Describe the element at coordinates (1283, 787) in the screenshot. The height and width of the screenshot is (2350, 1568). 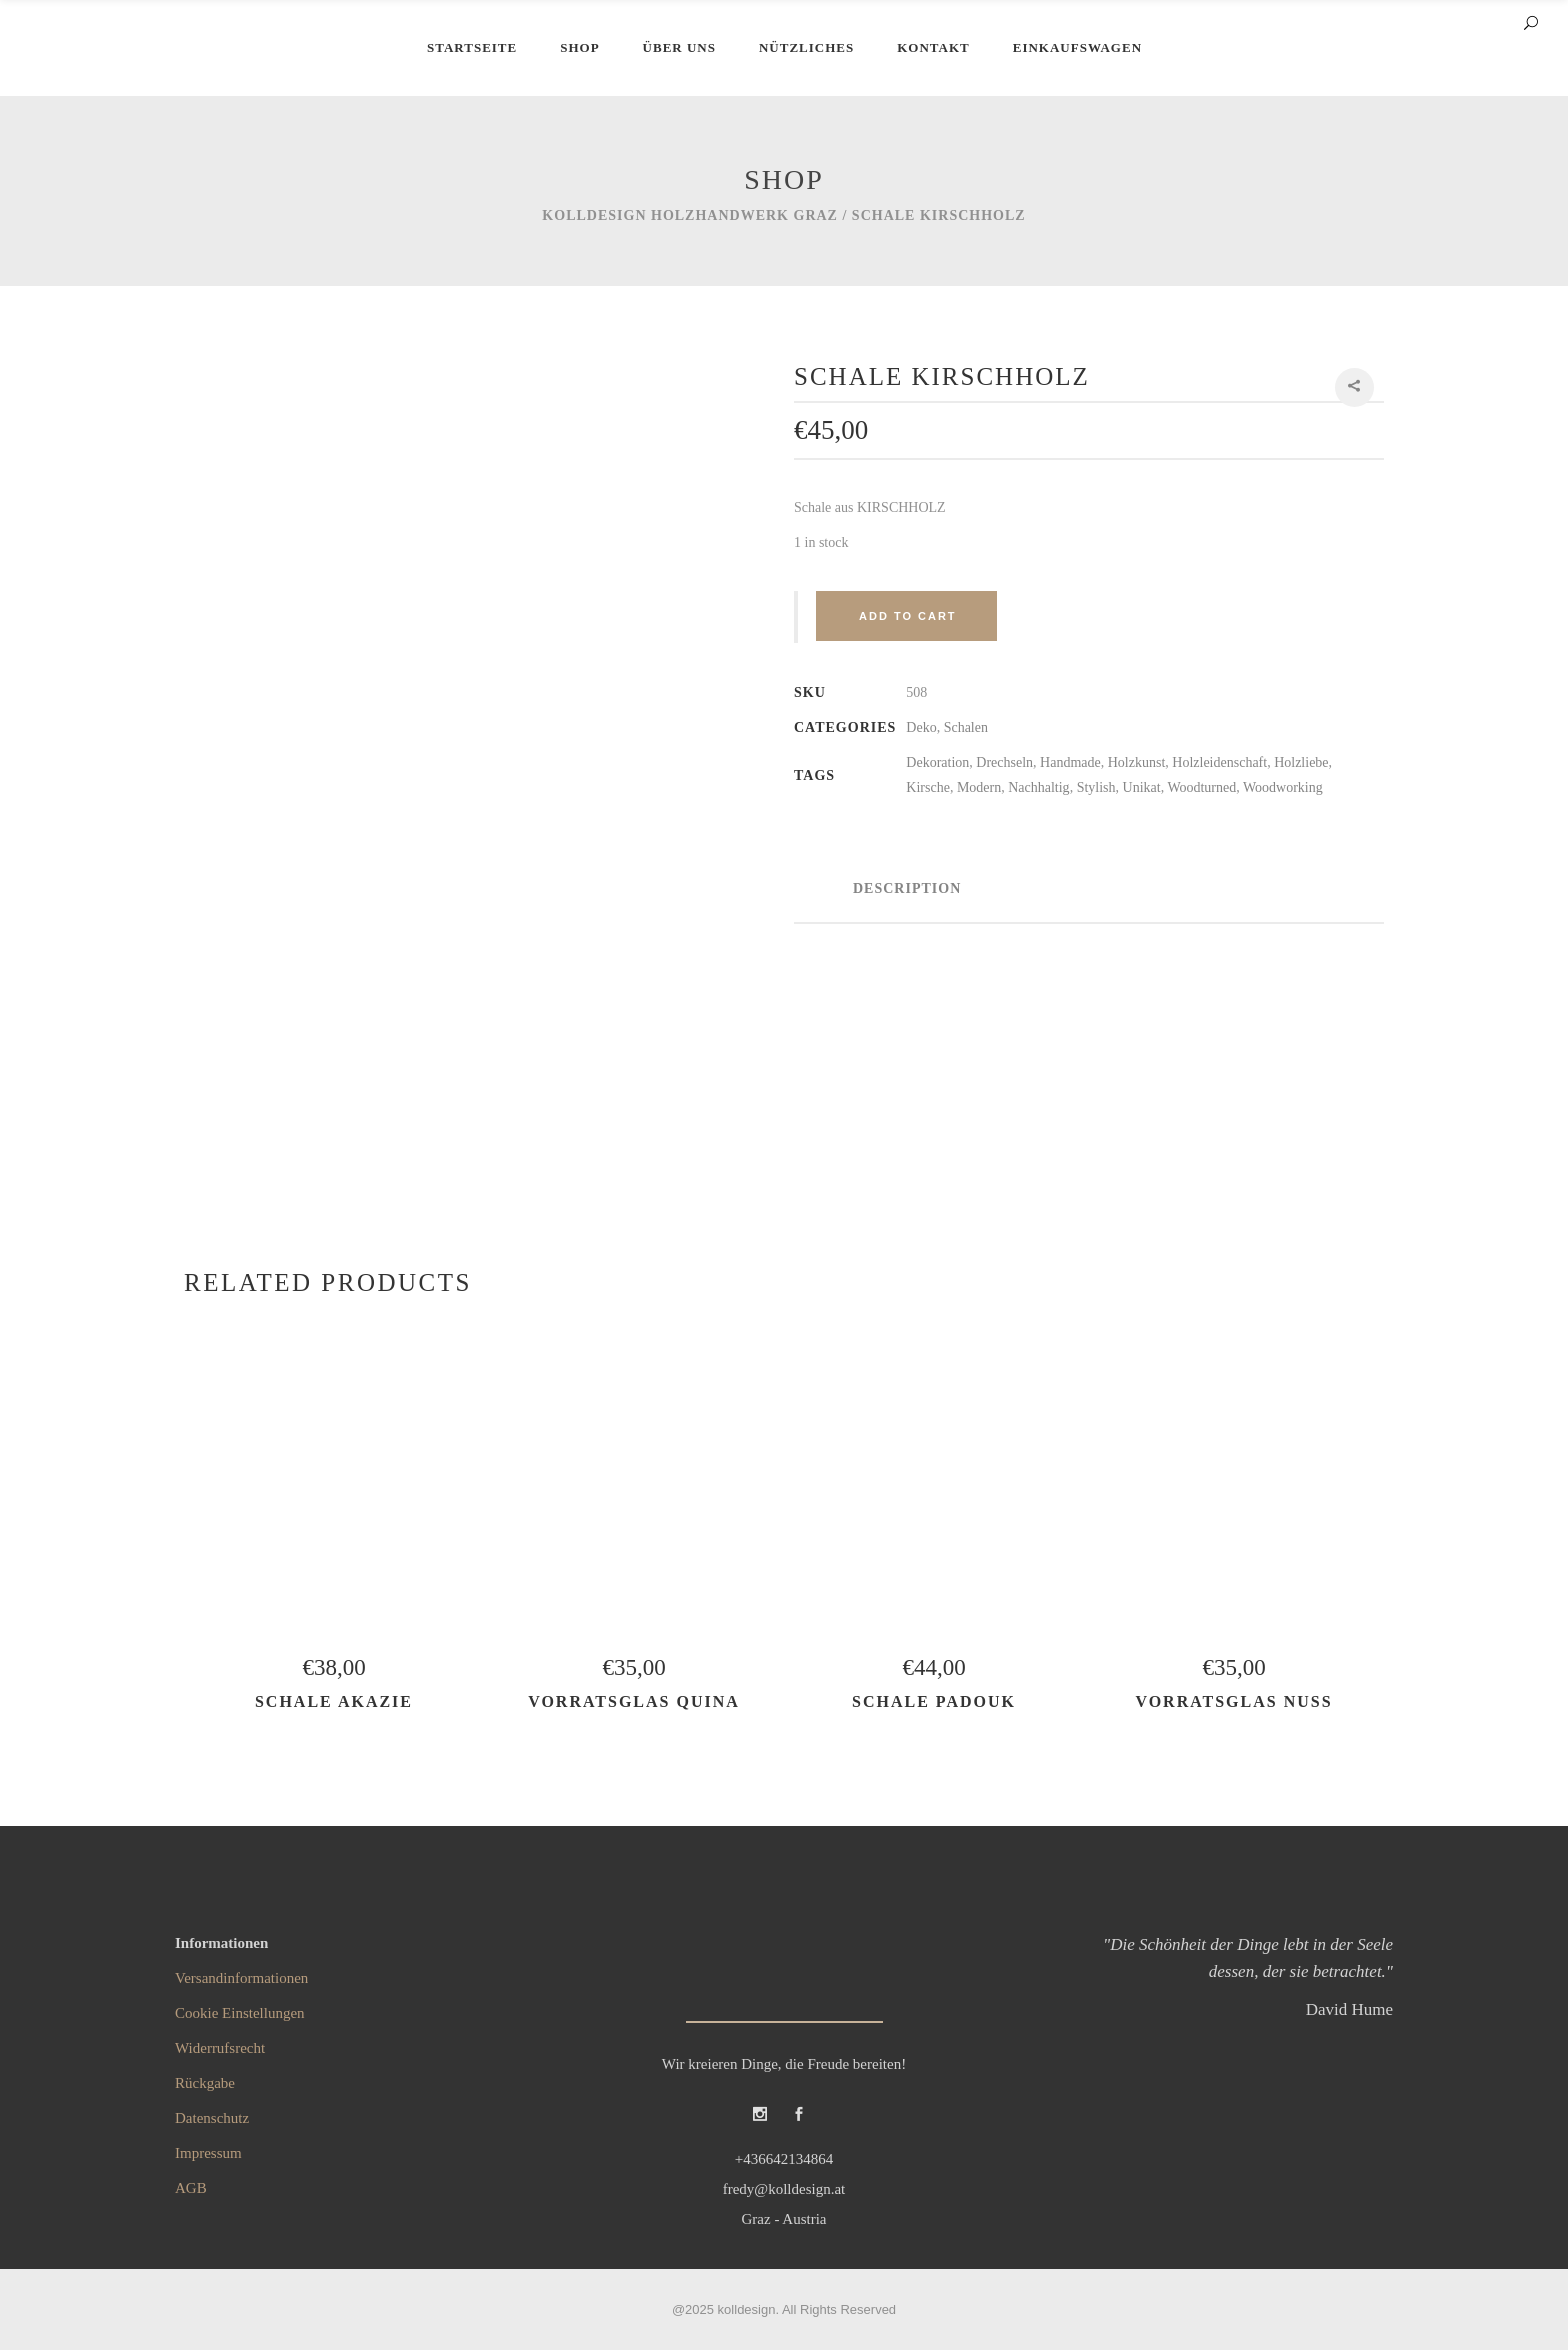
I see `Woodworking` at that location.